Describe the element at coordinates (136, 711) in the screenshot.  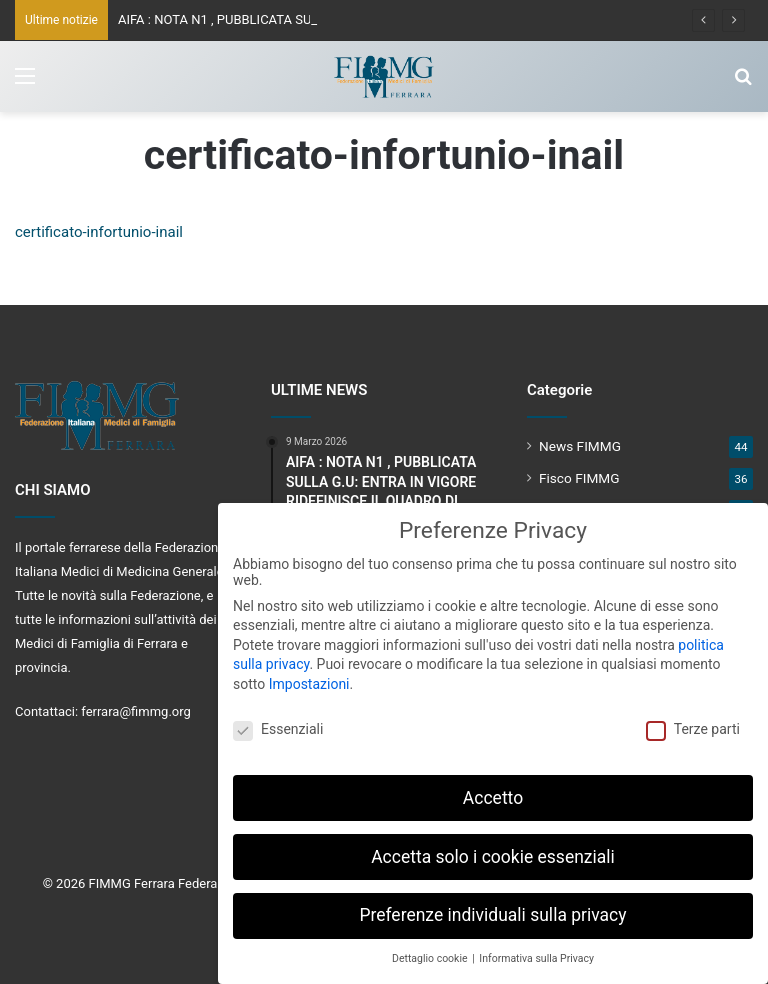
I see `ferrara@fimmg.org` at that location.